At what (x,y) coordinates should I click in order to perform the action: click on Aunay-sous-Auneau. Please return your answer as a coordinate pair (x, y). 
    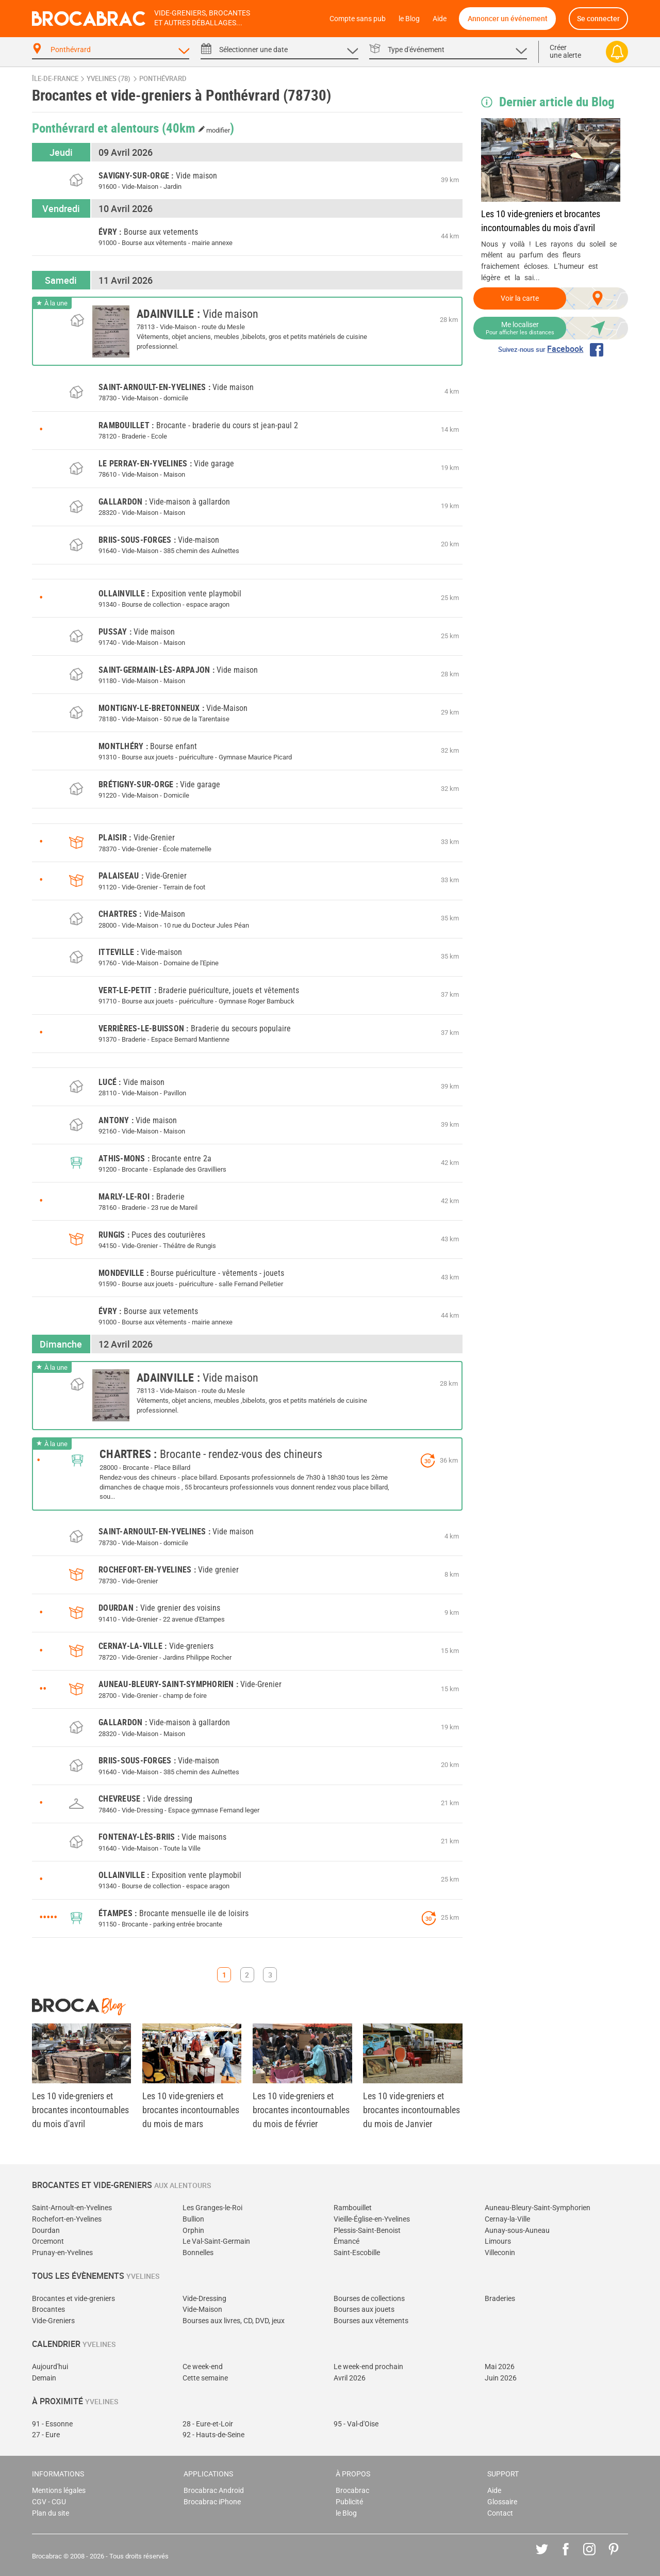
    Looking at the image, I should click on (517, 2230).